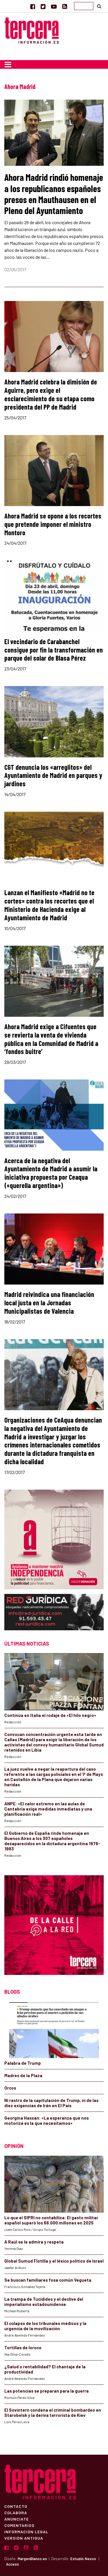  Describe the element at coordinates (45, 2326) in the screenshot. I see `El colapso de los tribunales médicos y la urgencia de la movilización` at that location.